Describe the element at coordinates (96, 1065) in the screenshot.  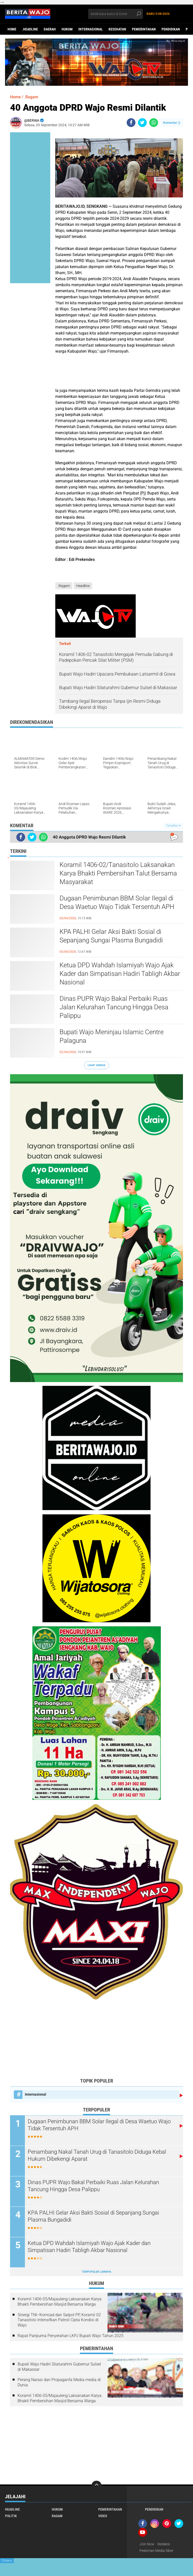
I see `Lihat Semua` at that location.